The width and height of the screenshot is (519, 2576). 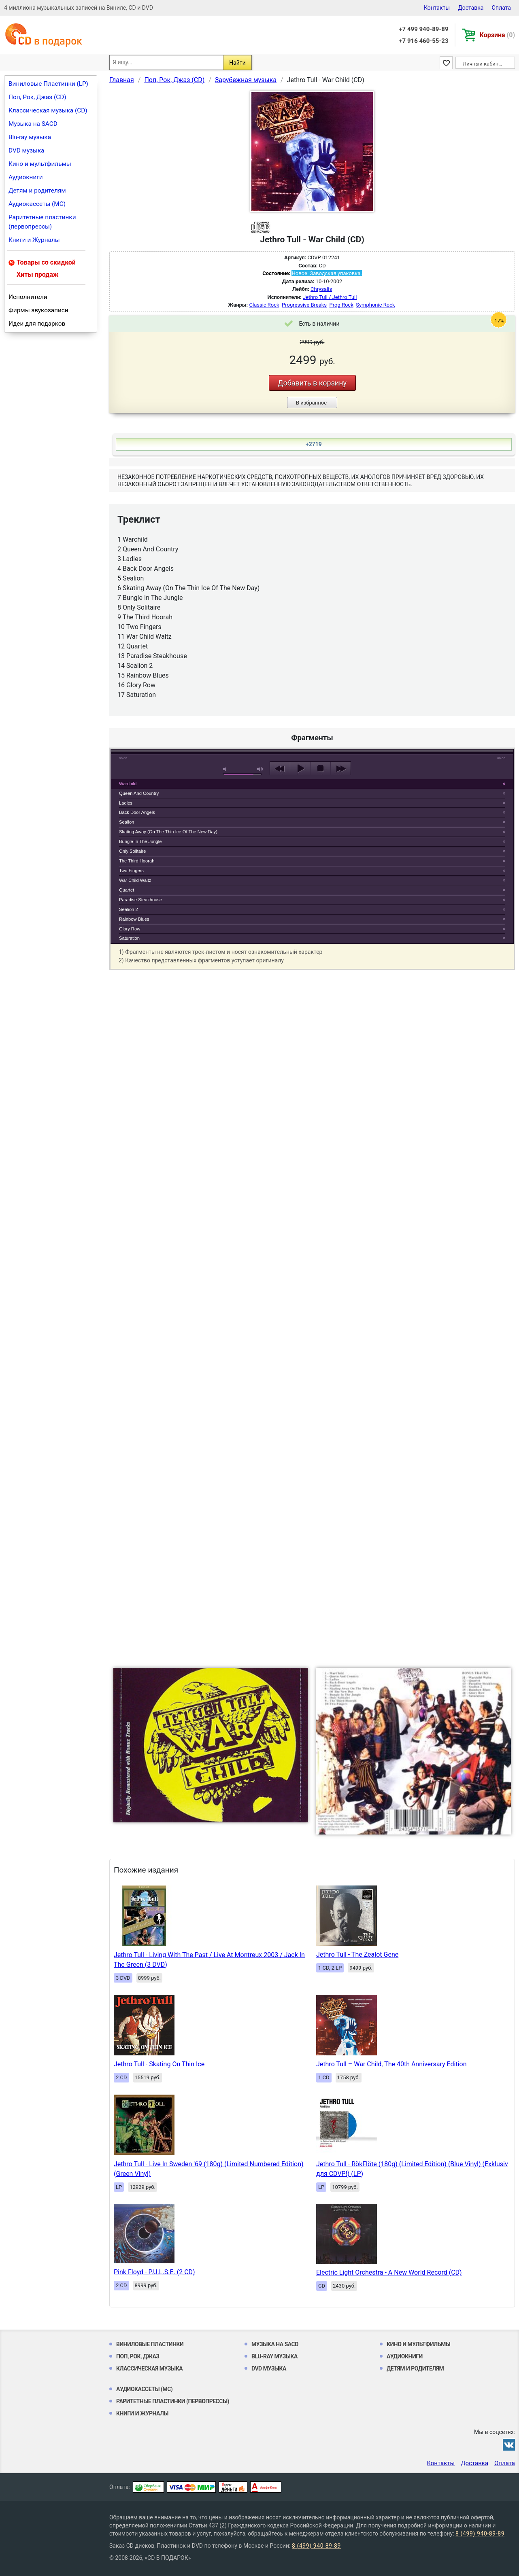 I want to click on The Third Hoorah, so click(x=136, y=860).